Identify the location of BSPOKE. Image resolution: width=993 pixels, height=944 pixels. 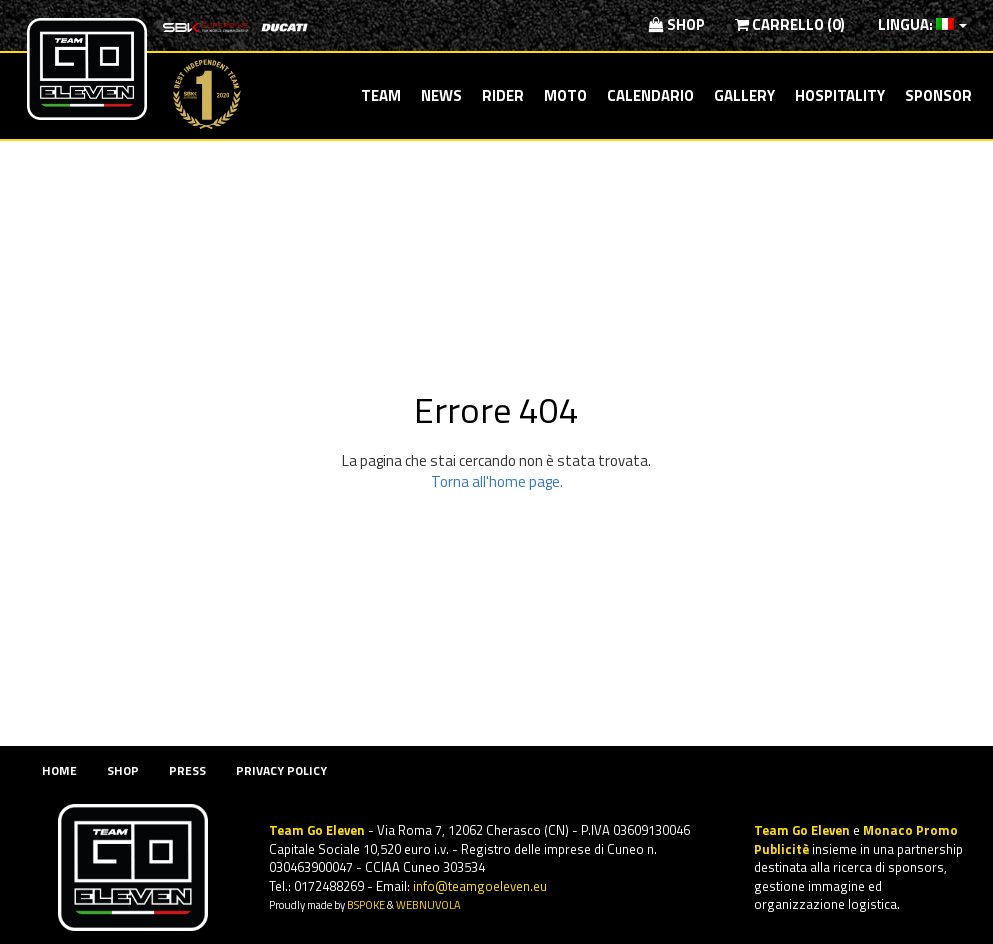
(366, 904).